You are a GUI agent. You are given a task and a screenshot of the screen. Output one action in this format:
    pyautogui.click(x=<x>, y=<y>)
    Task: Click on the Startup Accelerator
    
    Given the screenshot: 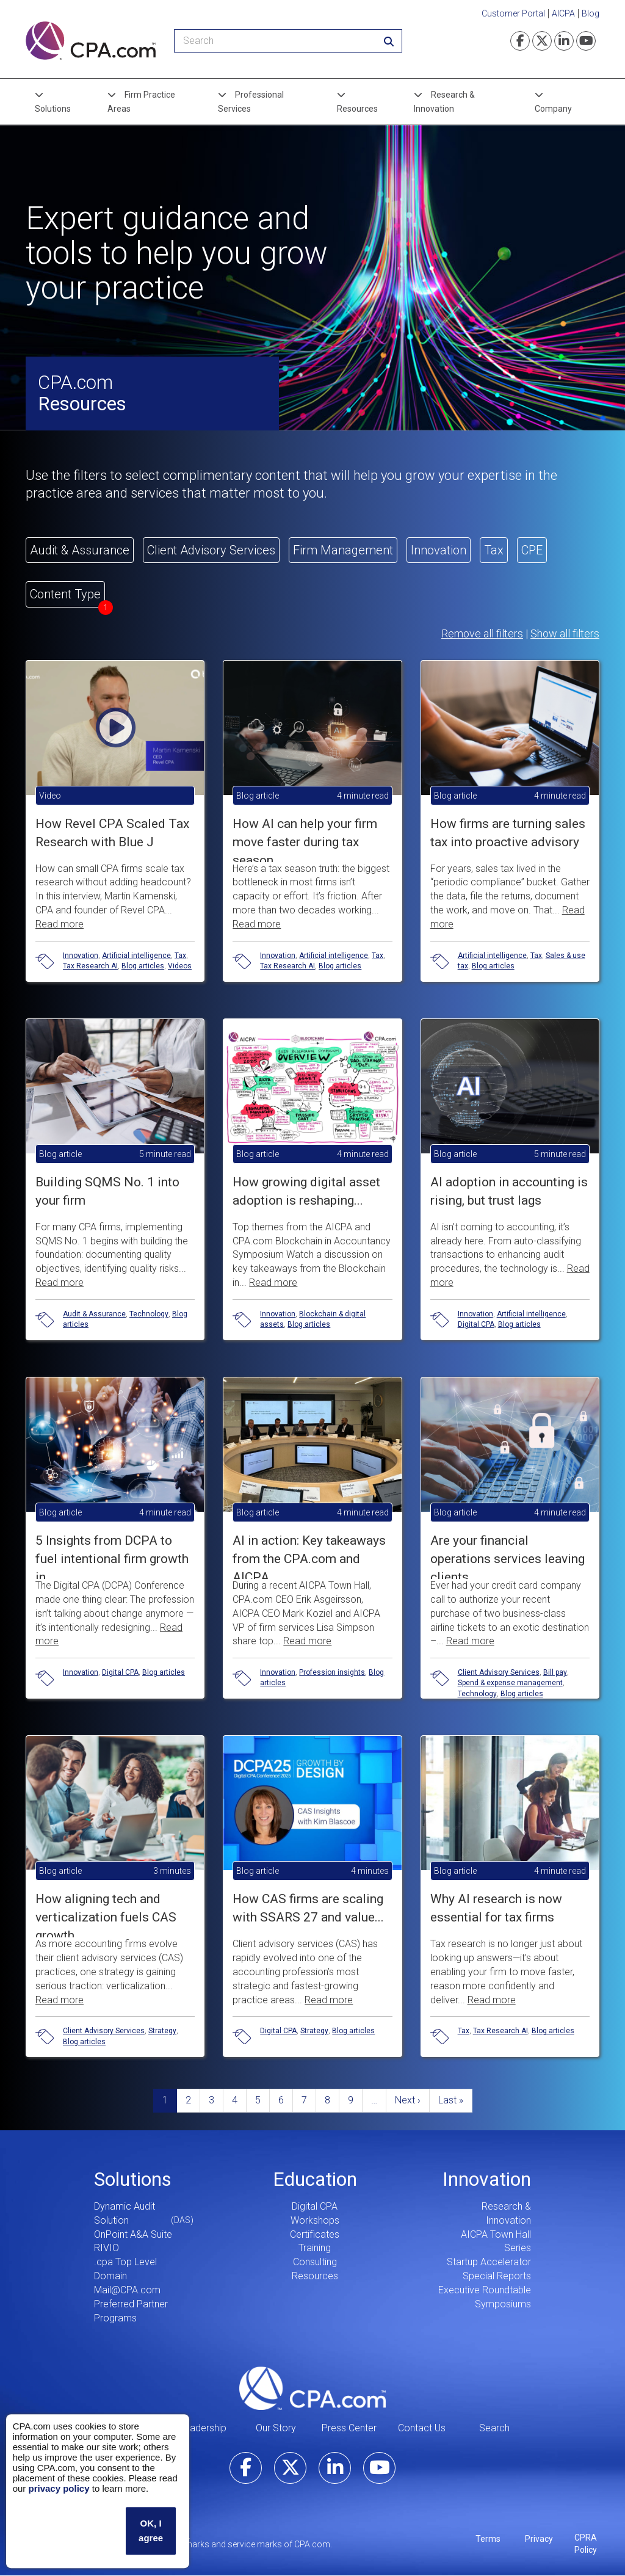 What is the action you would take?
    pyautogui.click(x=489, y=2262)
    